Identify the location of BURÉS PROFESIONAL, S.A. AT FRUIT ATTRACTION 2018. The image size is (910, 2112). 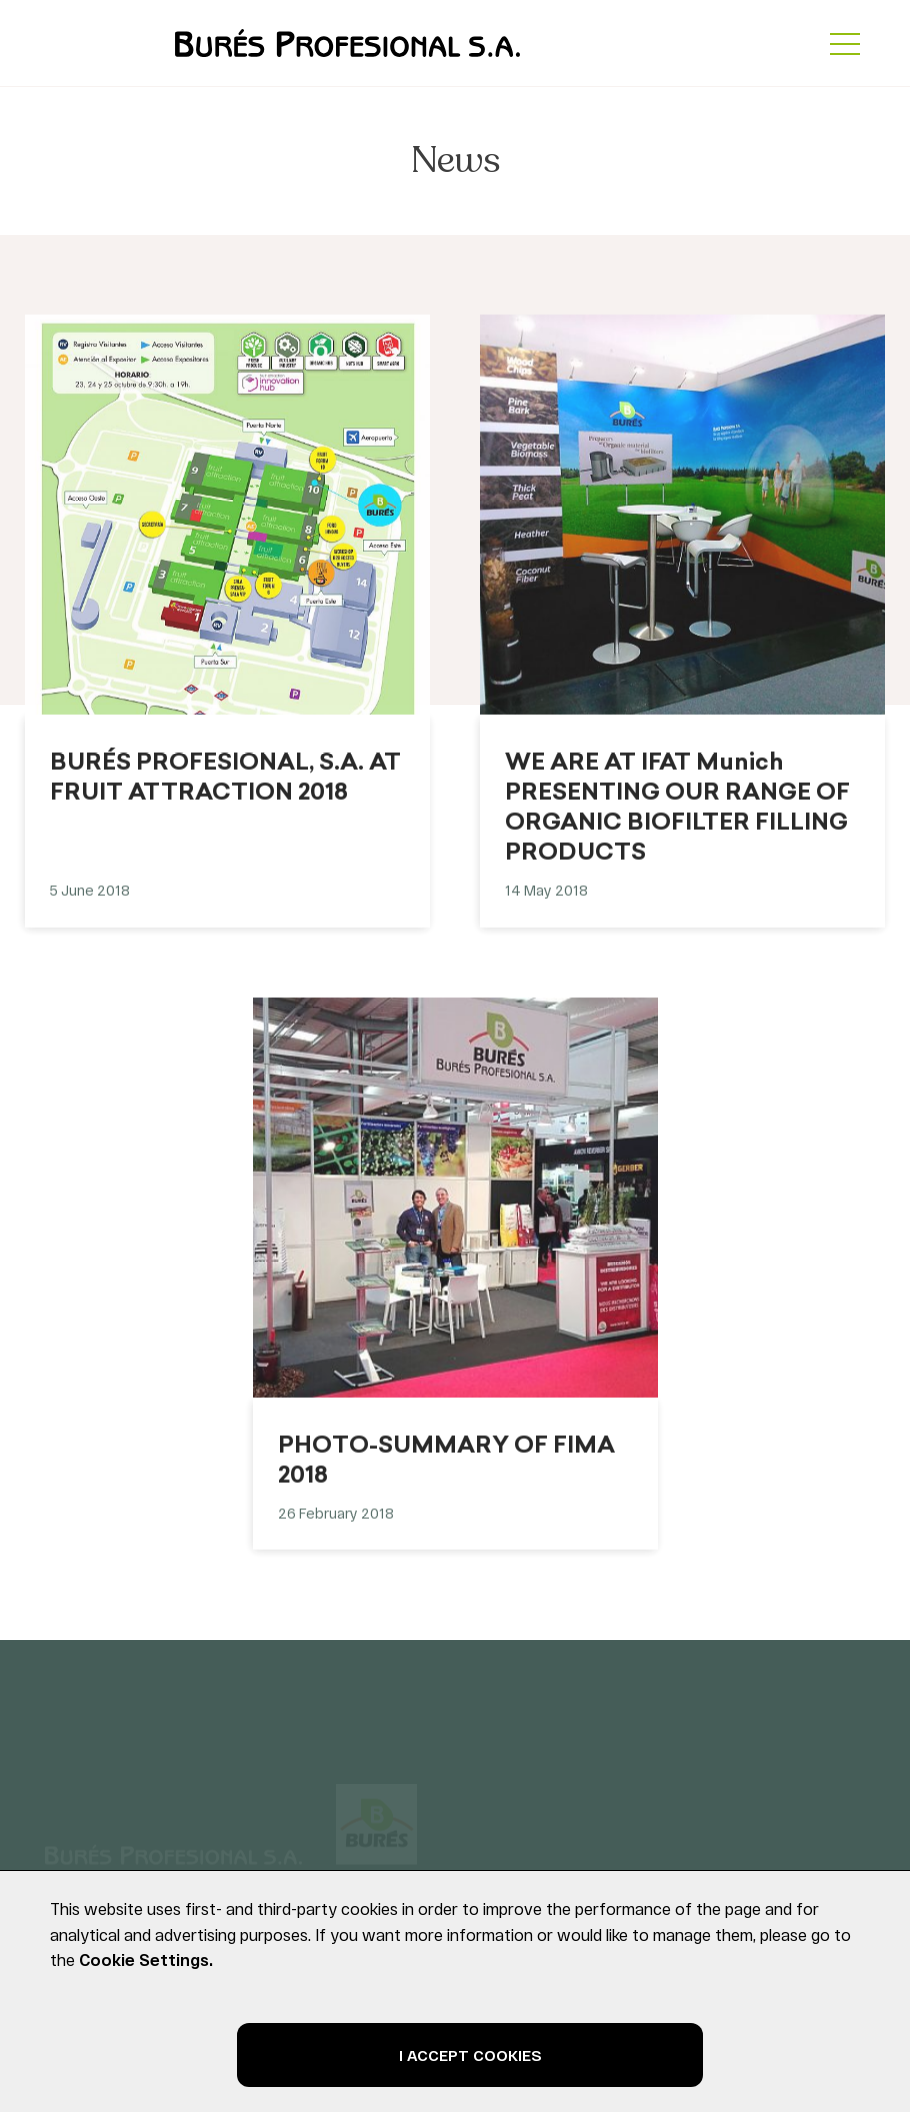
(225, 790).